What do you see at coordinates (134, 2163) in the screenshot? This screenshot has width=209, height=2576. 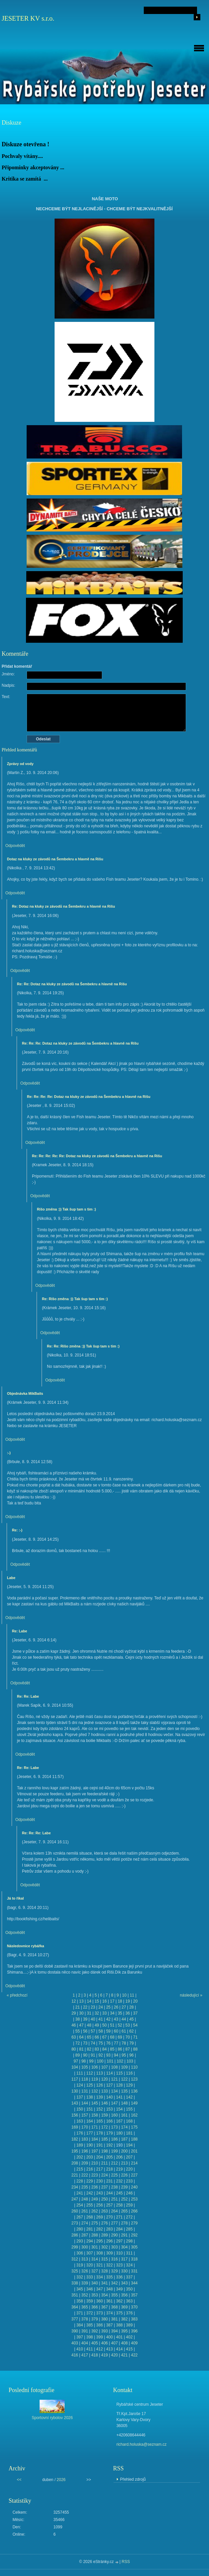 I see `214` at bounding box center [134, 2163].